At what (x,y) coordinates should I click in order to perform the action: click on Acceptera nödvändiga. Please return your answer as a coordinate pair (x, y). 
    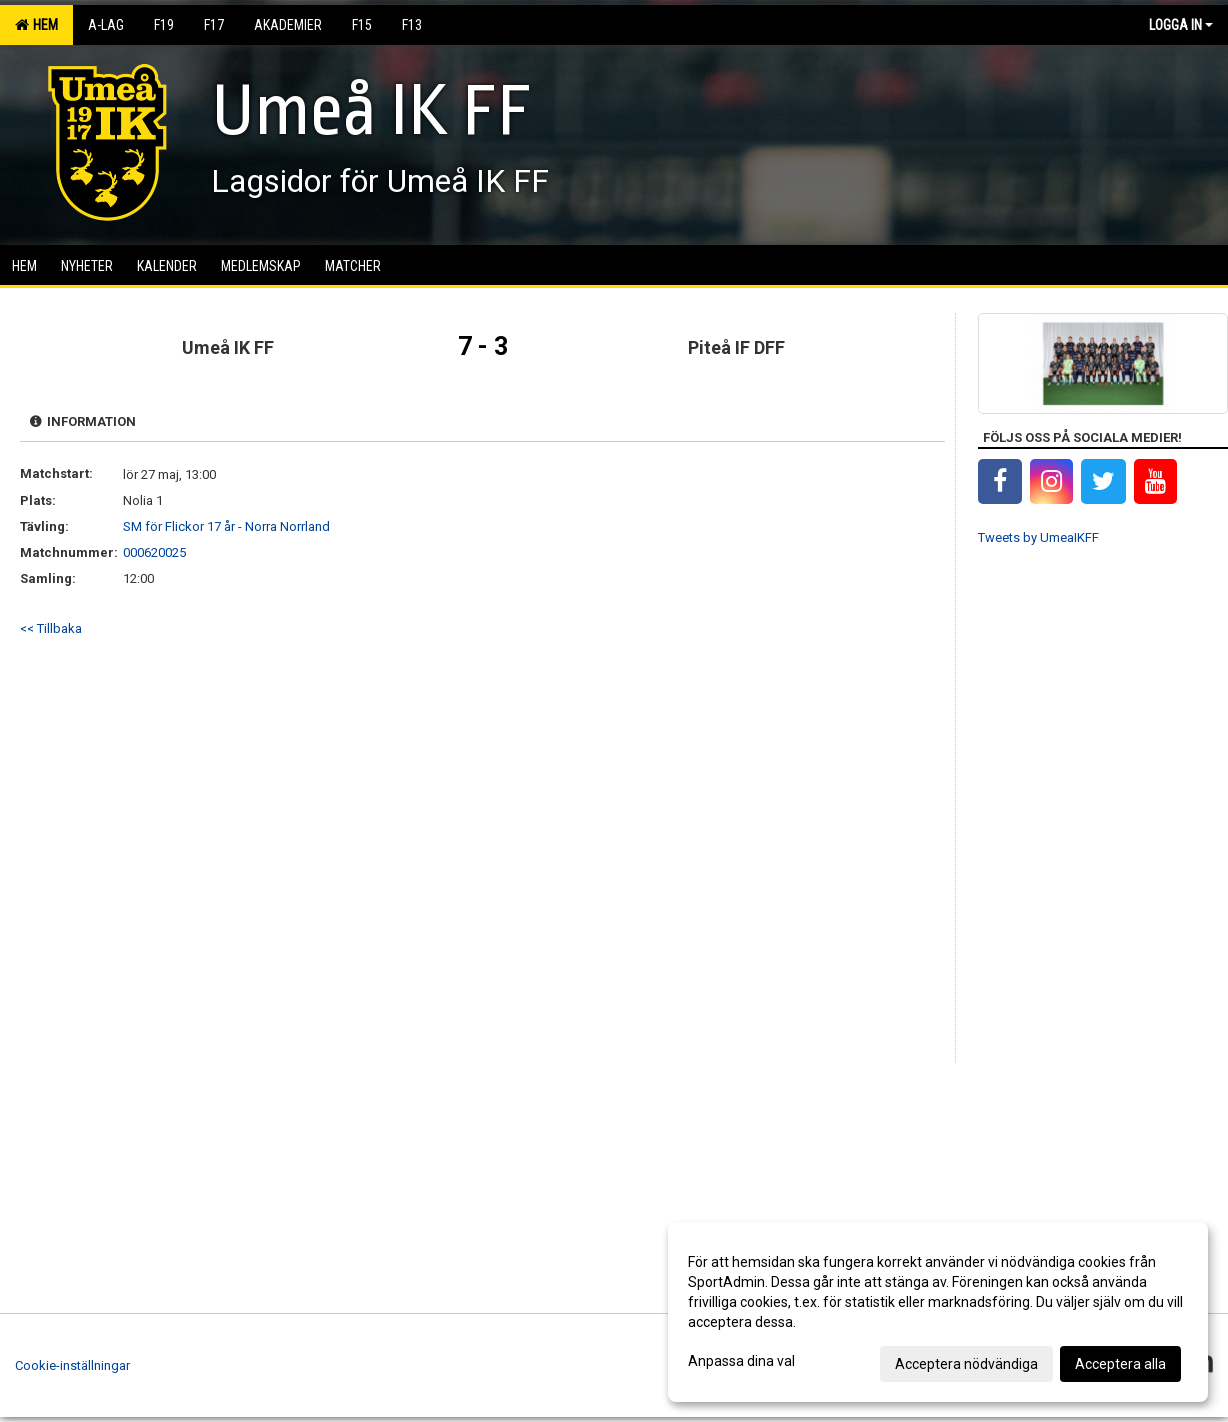
    Looking at the image, I should click on (966, 1364).